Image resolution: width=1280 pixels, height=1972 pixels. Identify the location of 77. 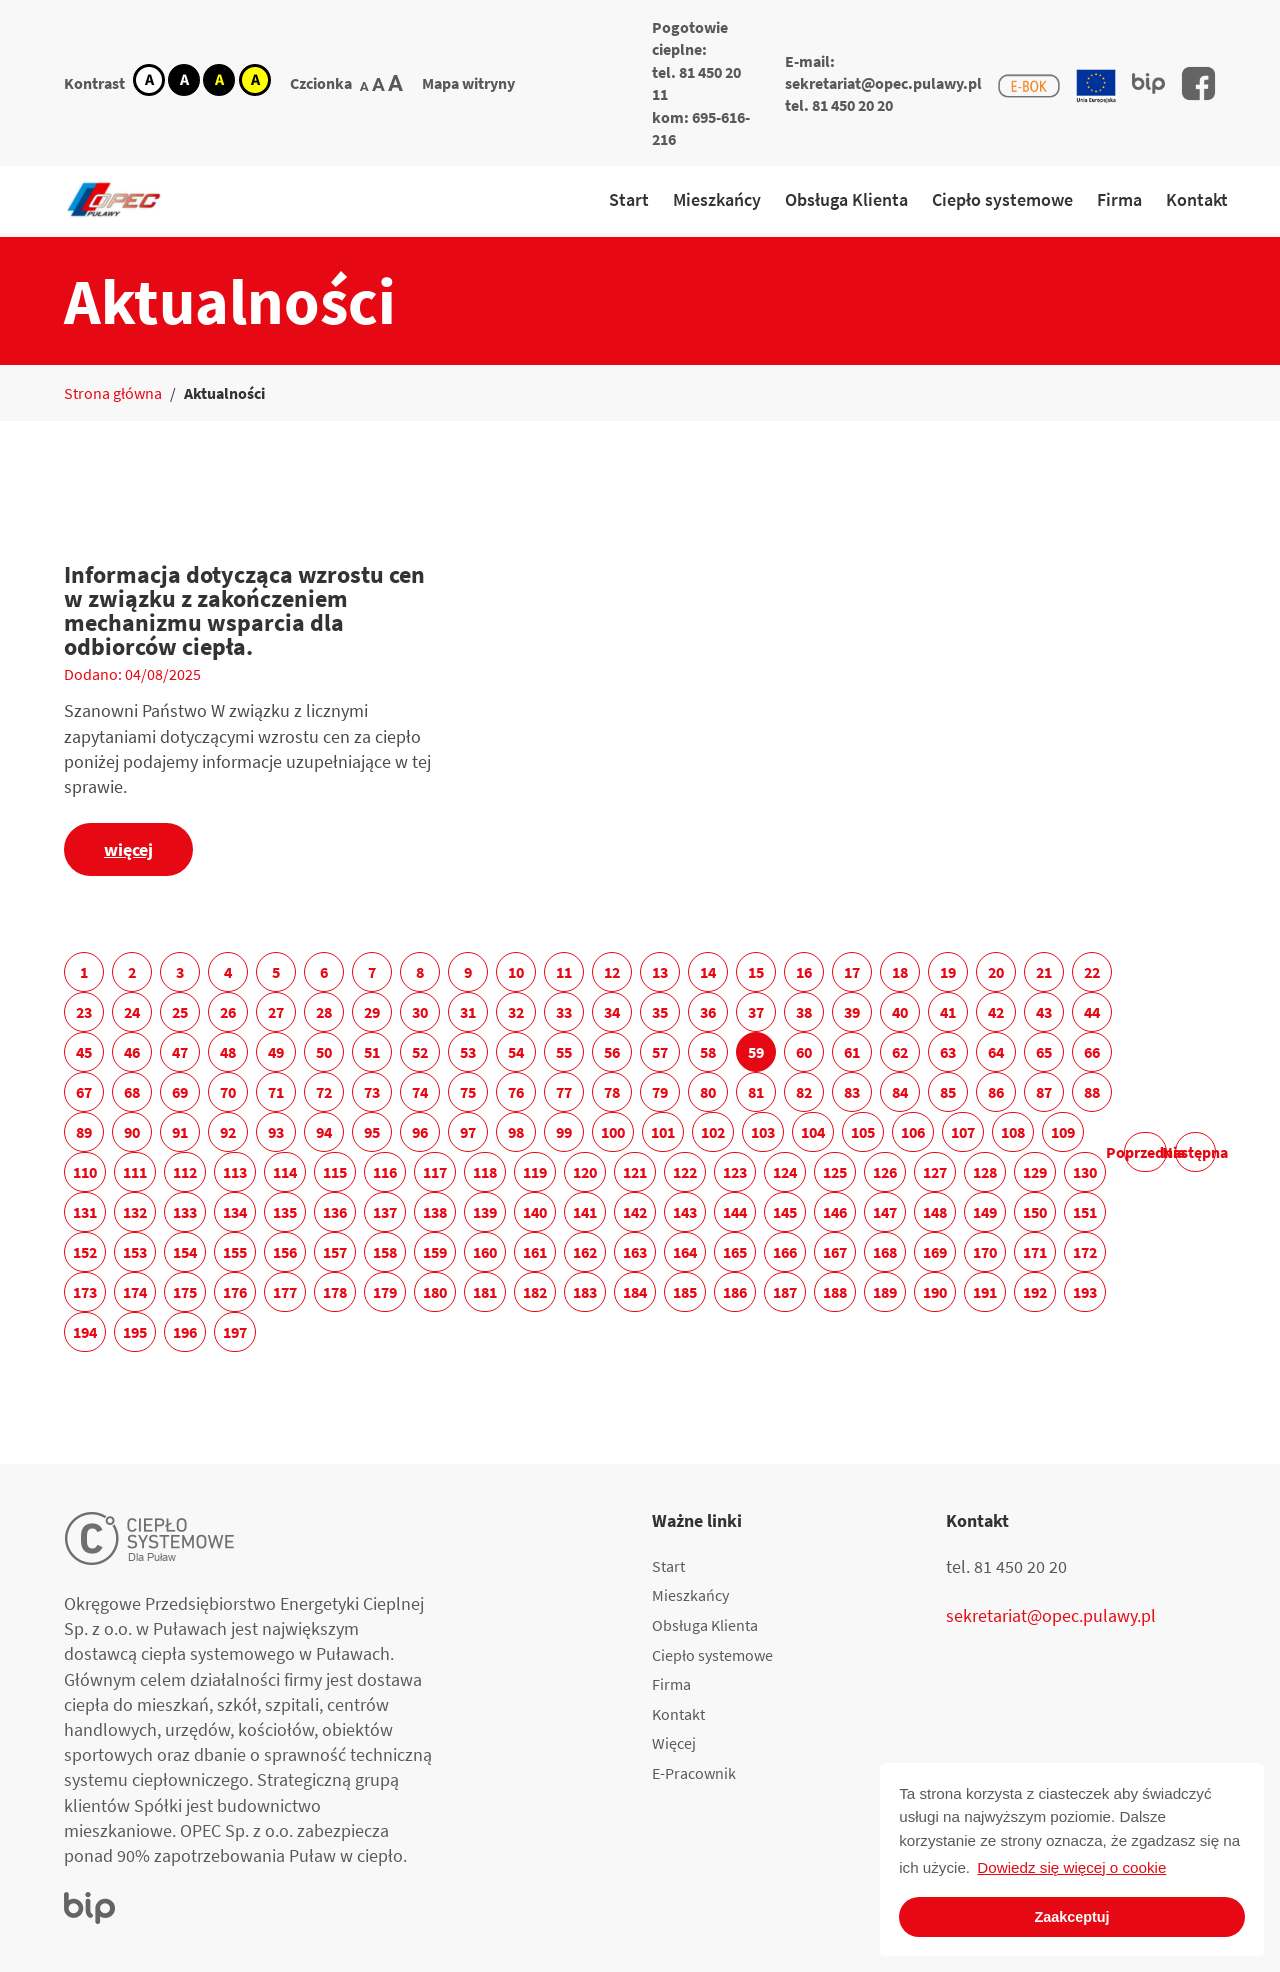
(564, 1092).